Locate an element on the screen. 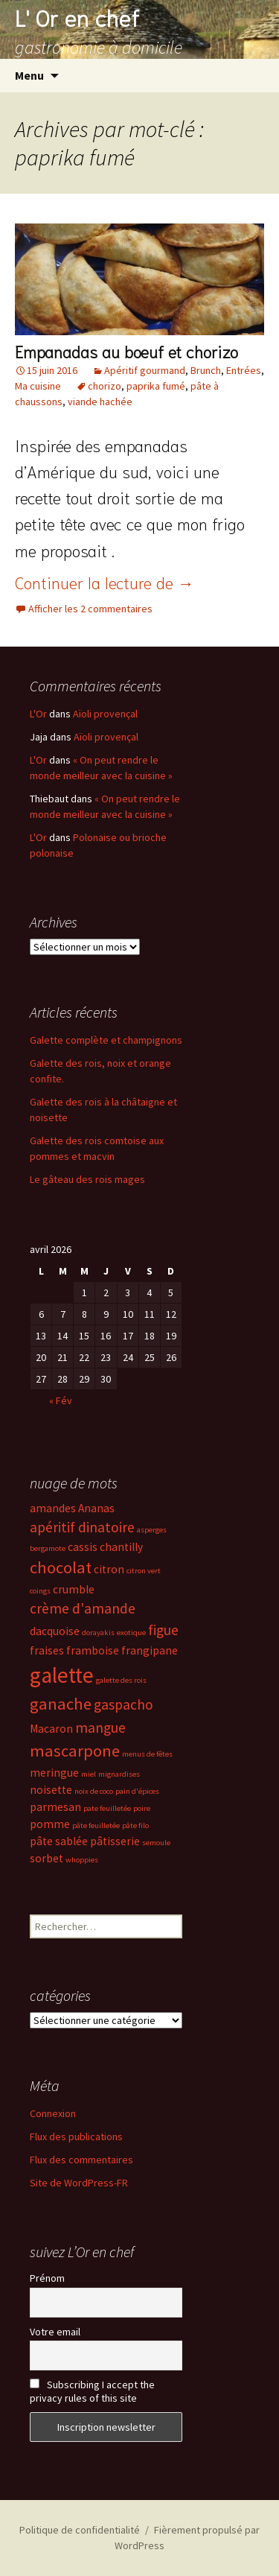 This screenshot has width=279, height=2576. poire [poire (2 éléments)] is located at coordinates (141, 1808).